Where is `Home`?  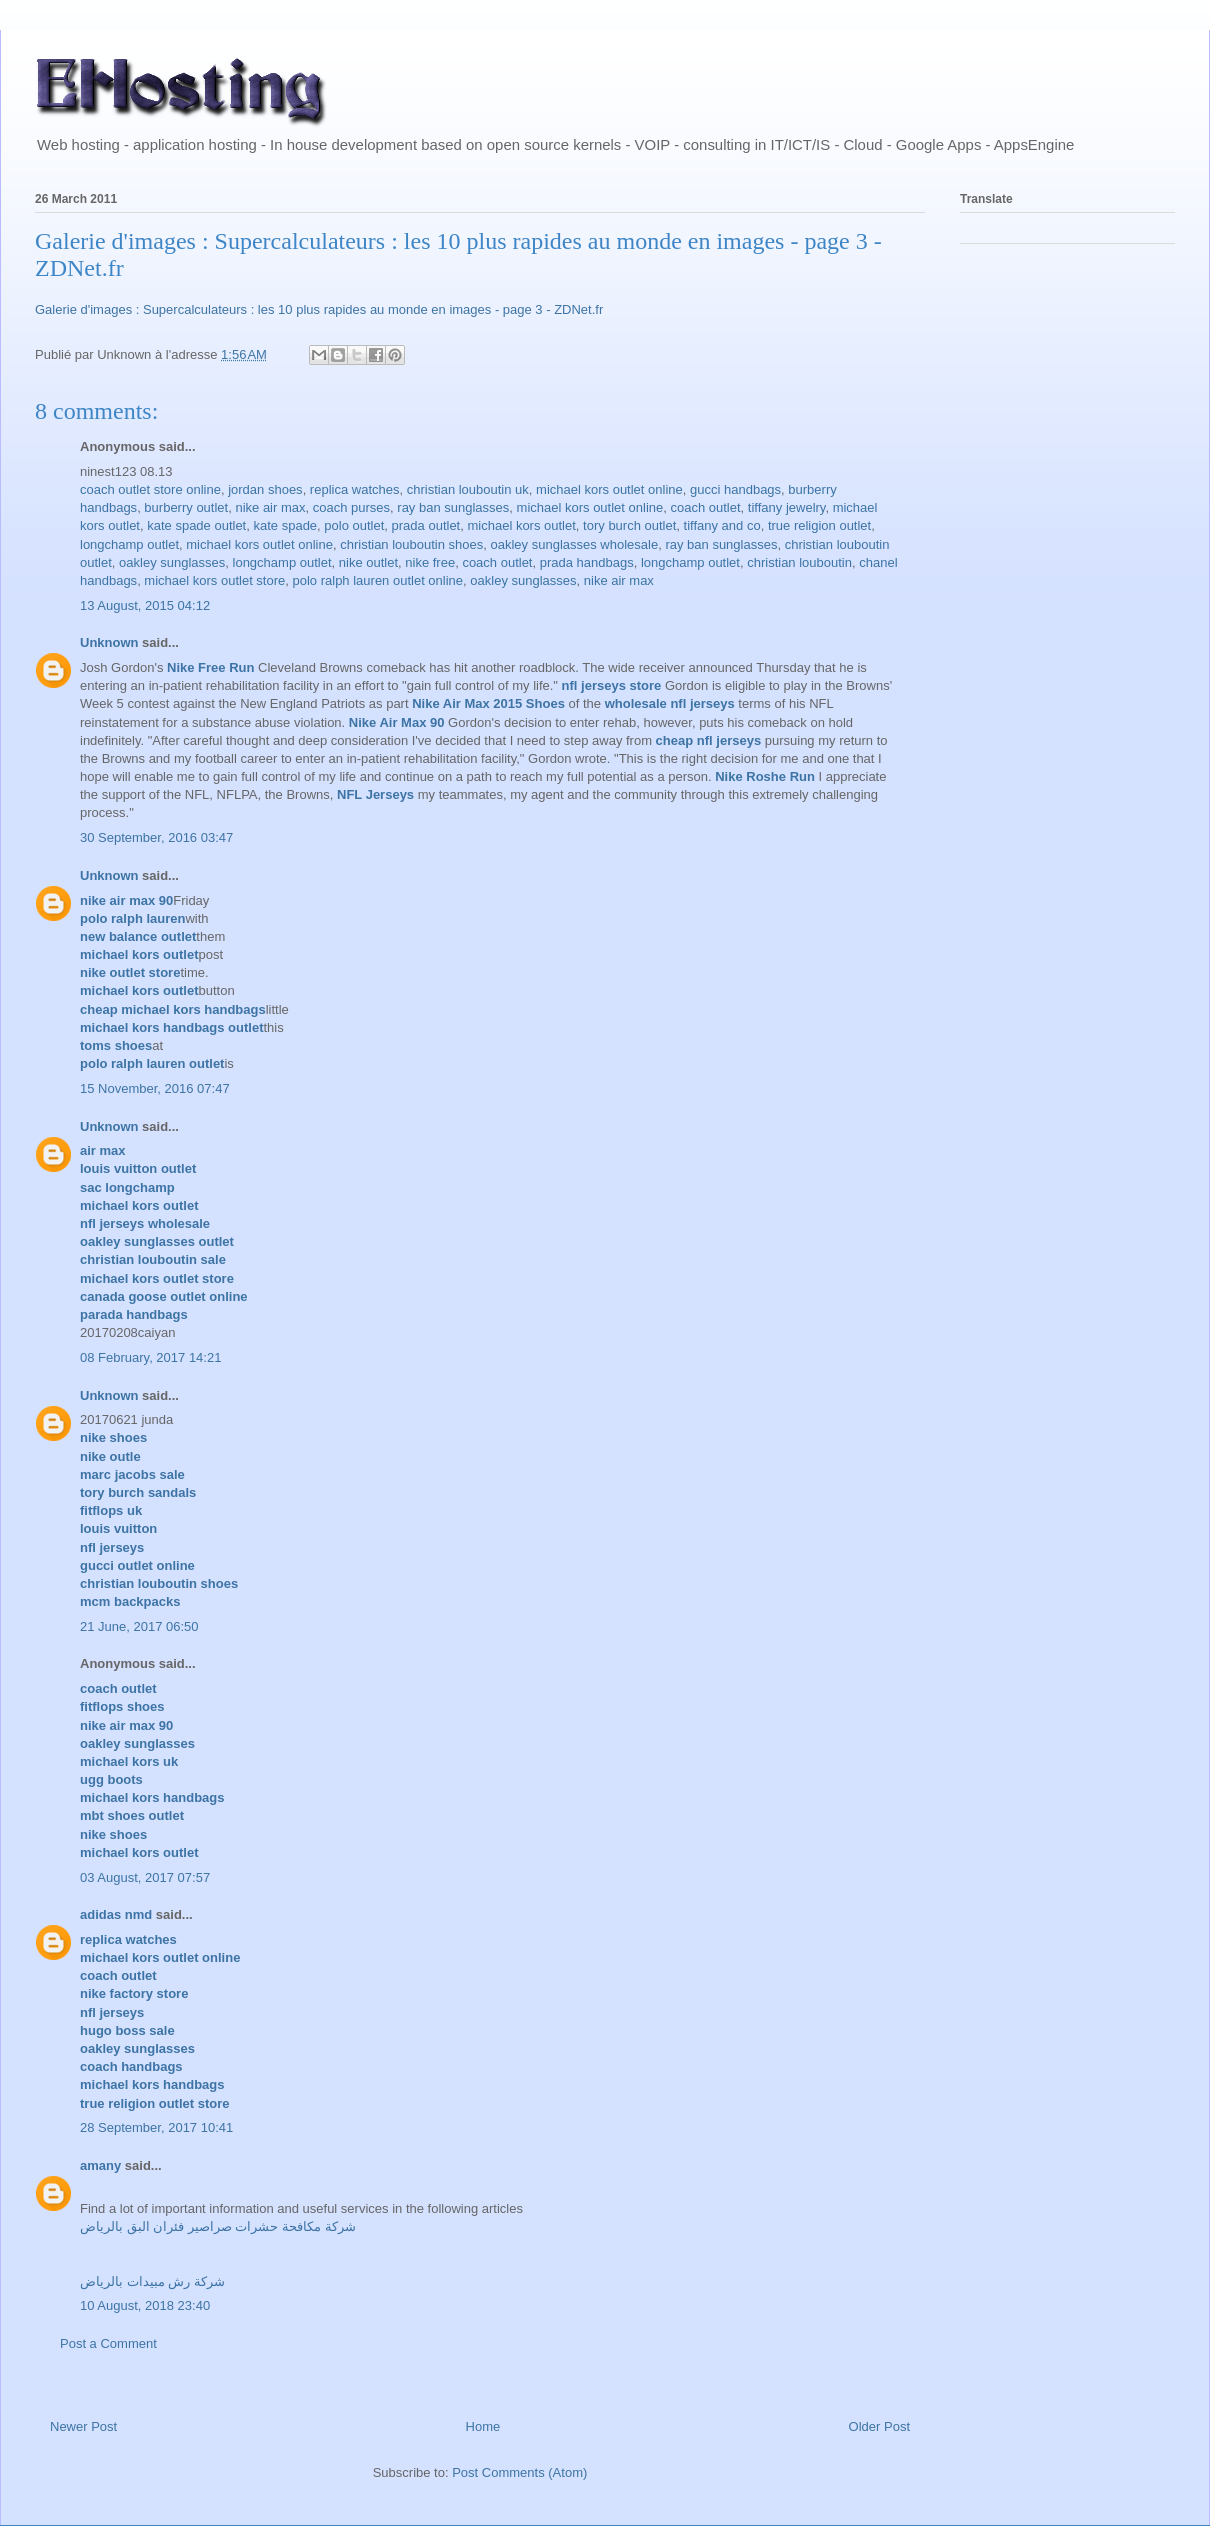 Home is located at coordinates (483, 2426).